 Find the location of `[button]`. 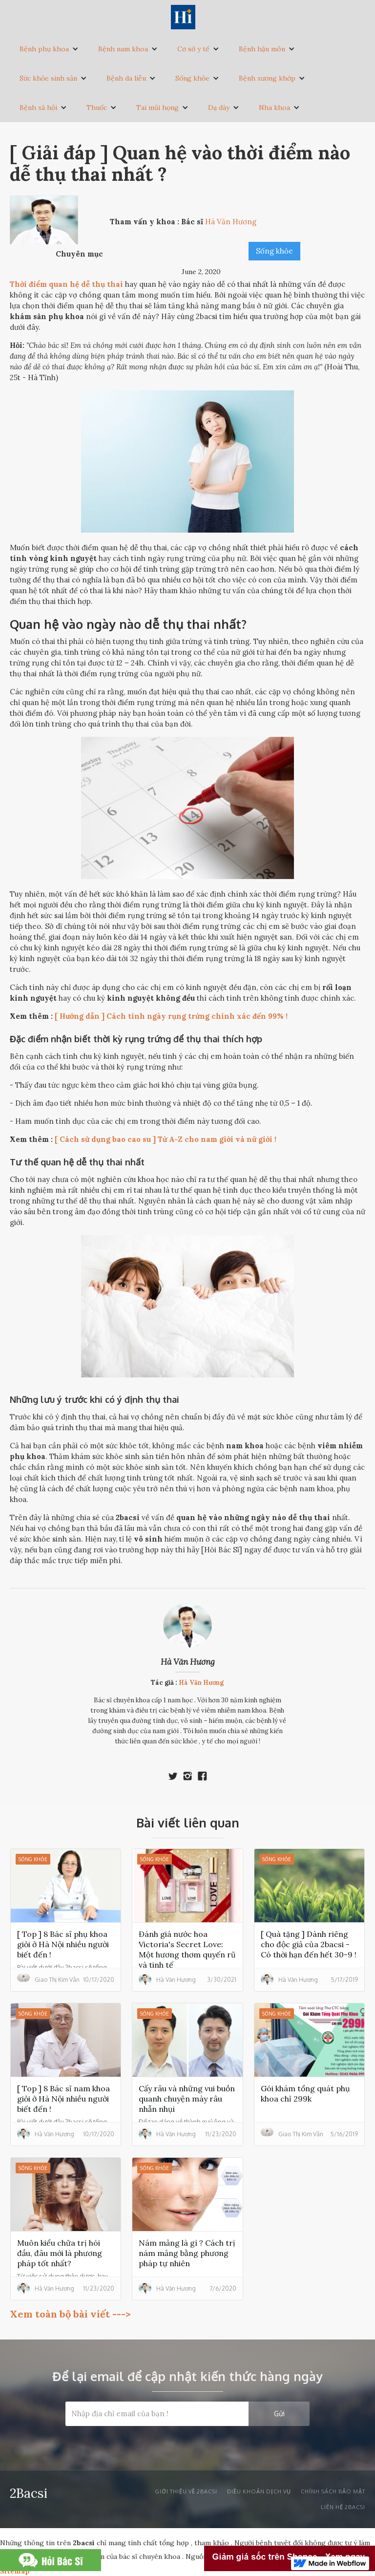

[button] is located at coordinates (49, 49).